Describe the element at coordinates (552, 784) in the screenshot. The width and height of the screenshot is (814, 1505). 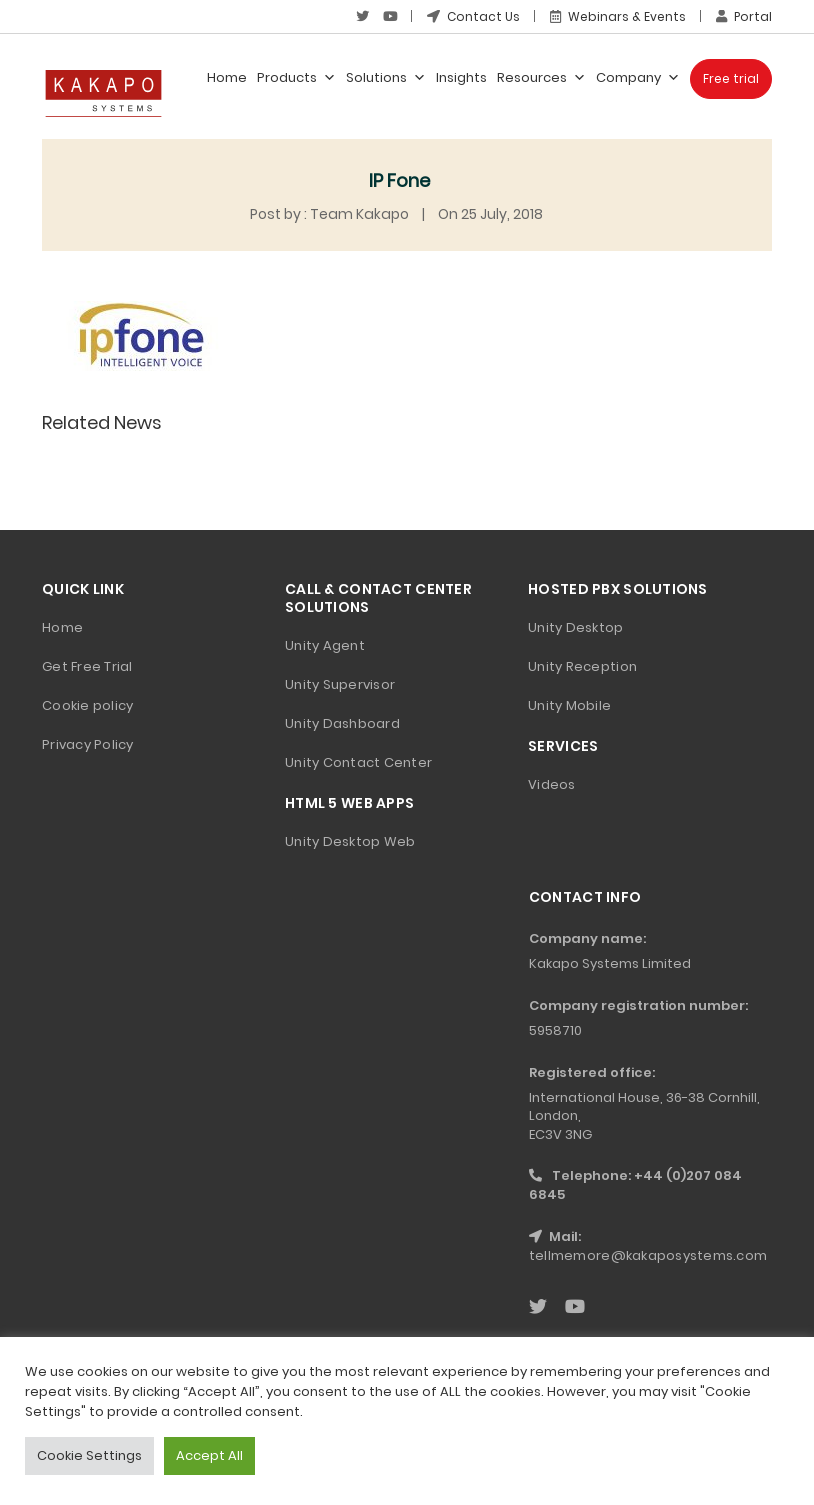
I see `Videos` at that location.